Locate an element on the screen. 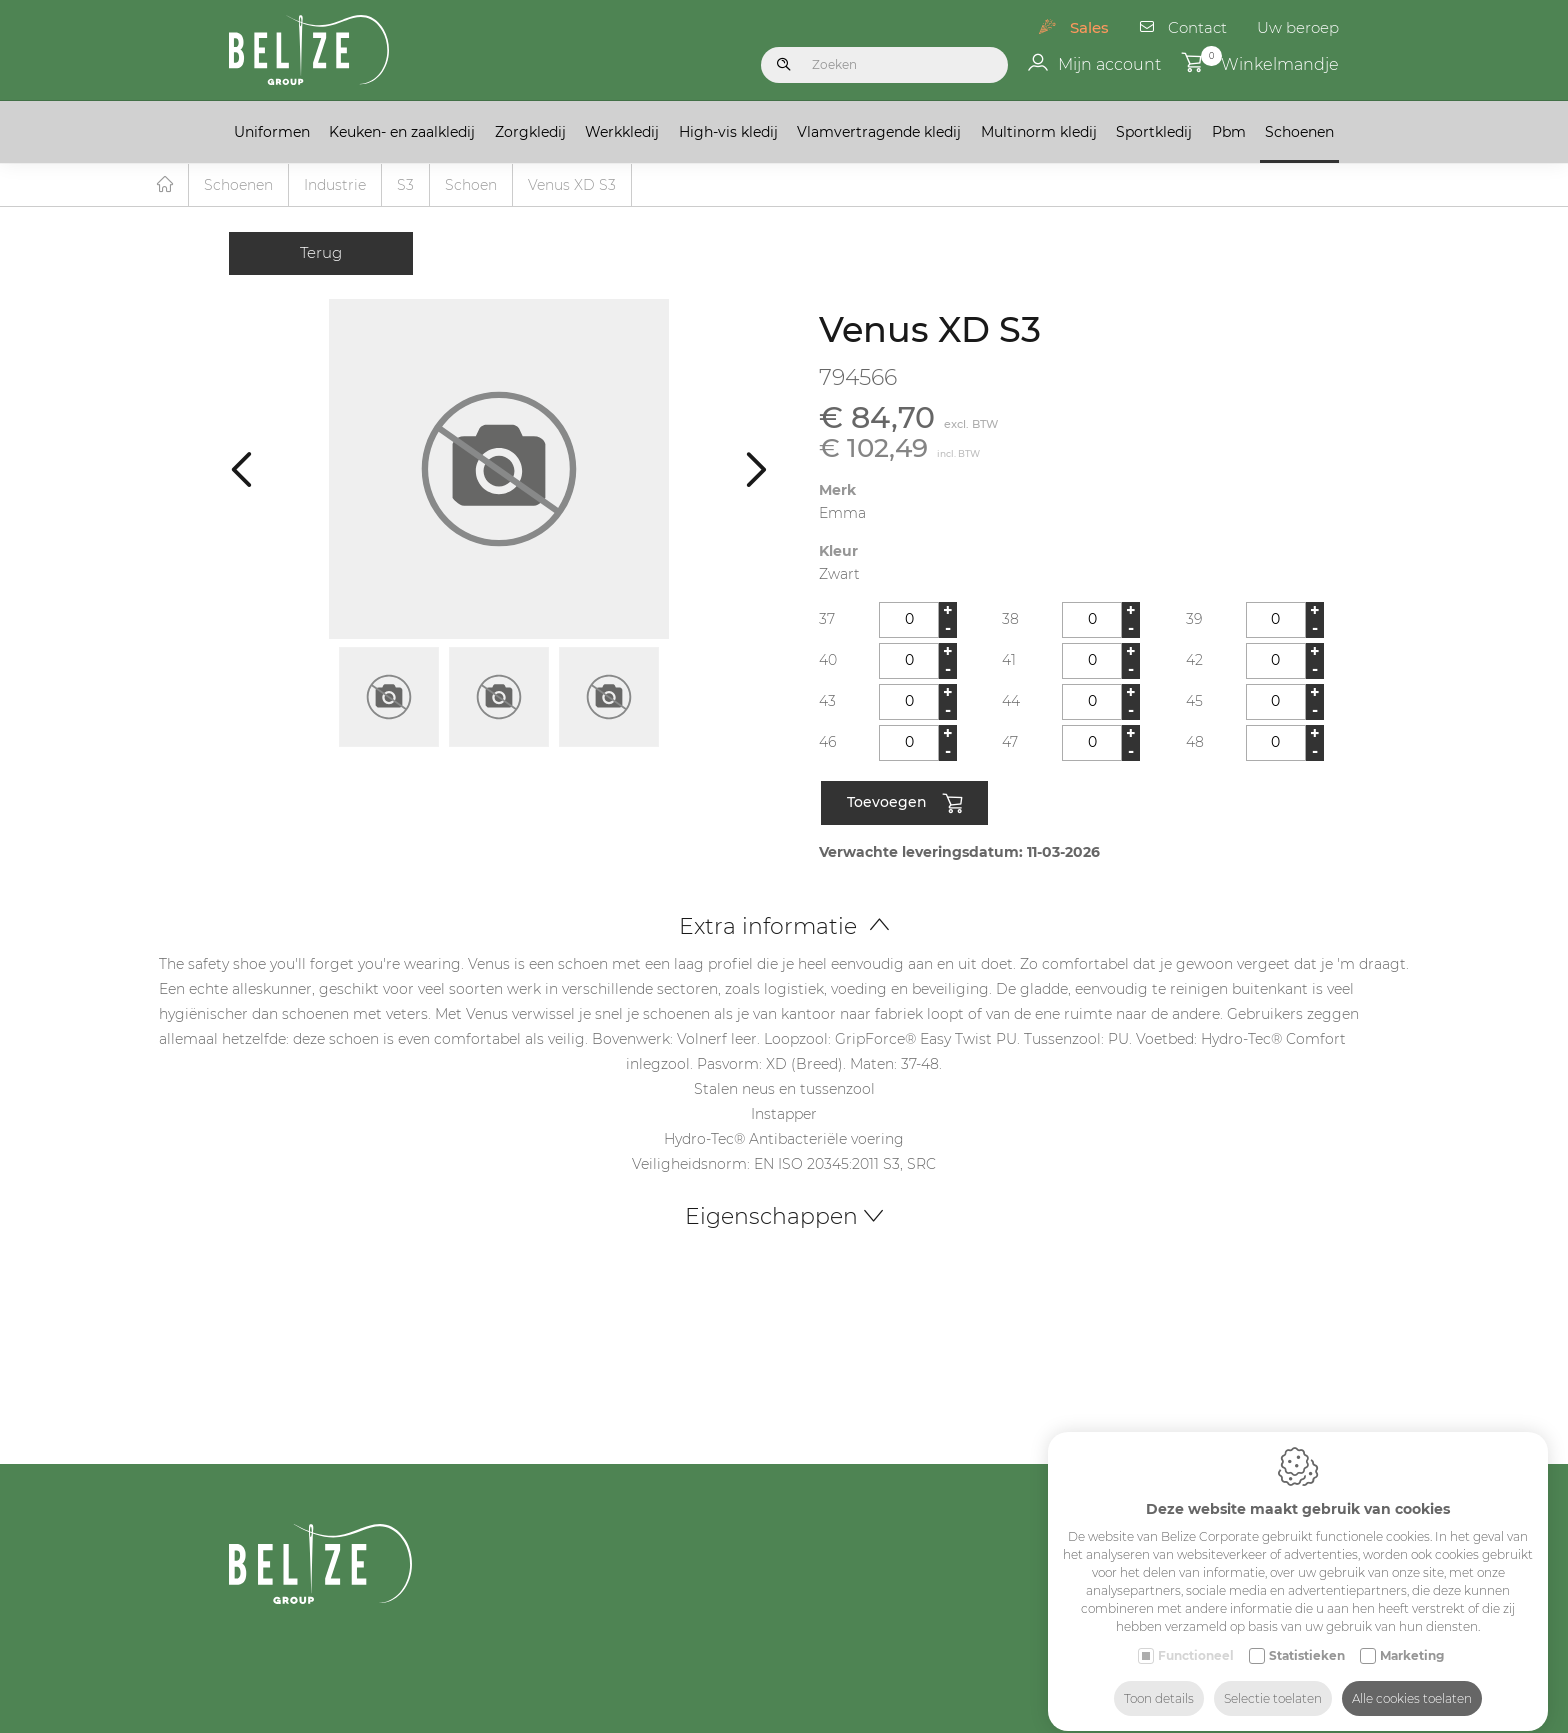  Marketing is located at coordinates (1412, 1637).